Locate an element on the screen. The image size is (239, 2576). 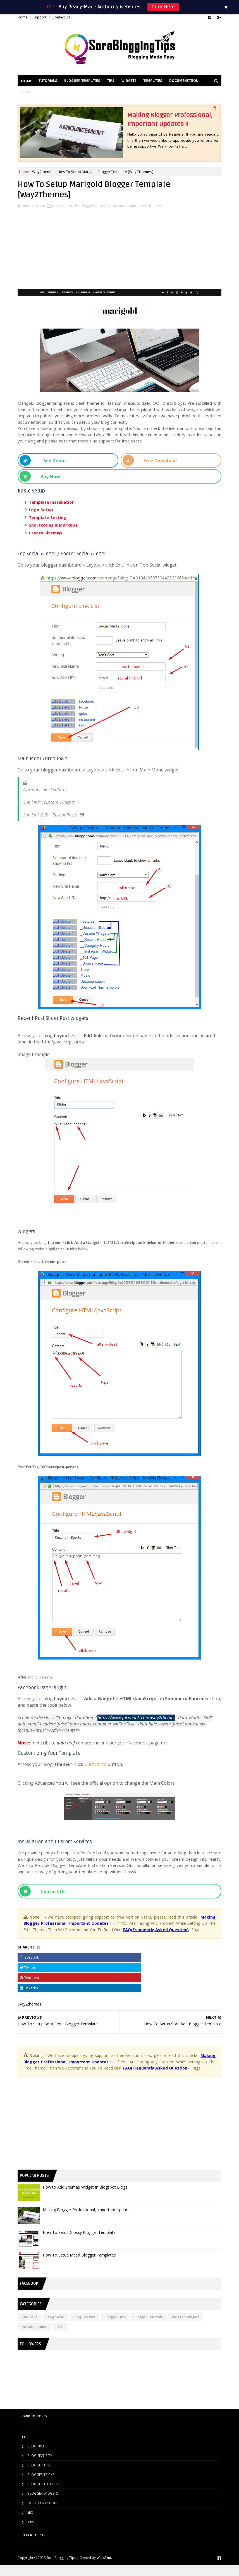
Widgets is located at coordinates (133, 85).